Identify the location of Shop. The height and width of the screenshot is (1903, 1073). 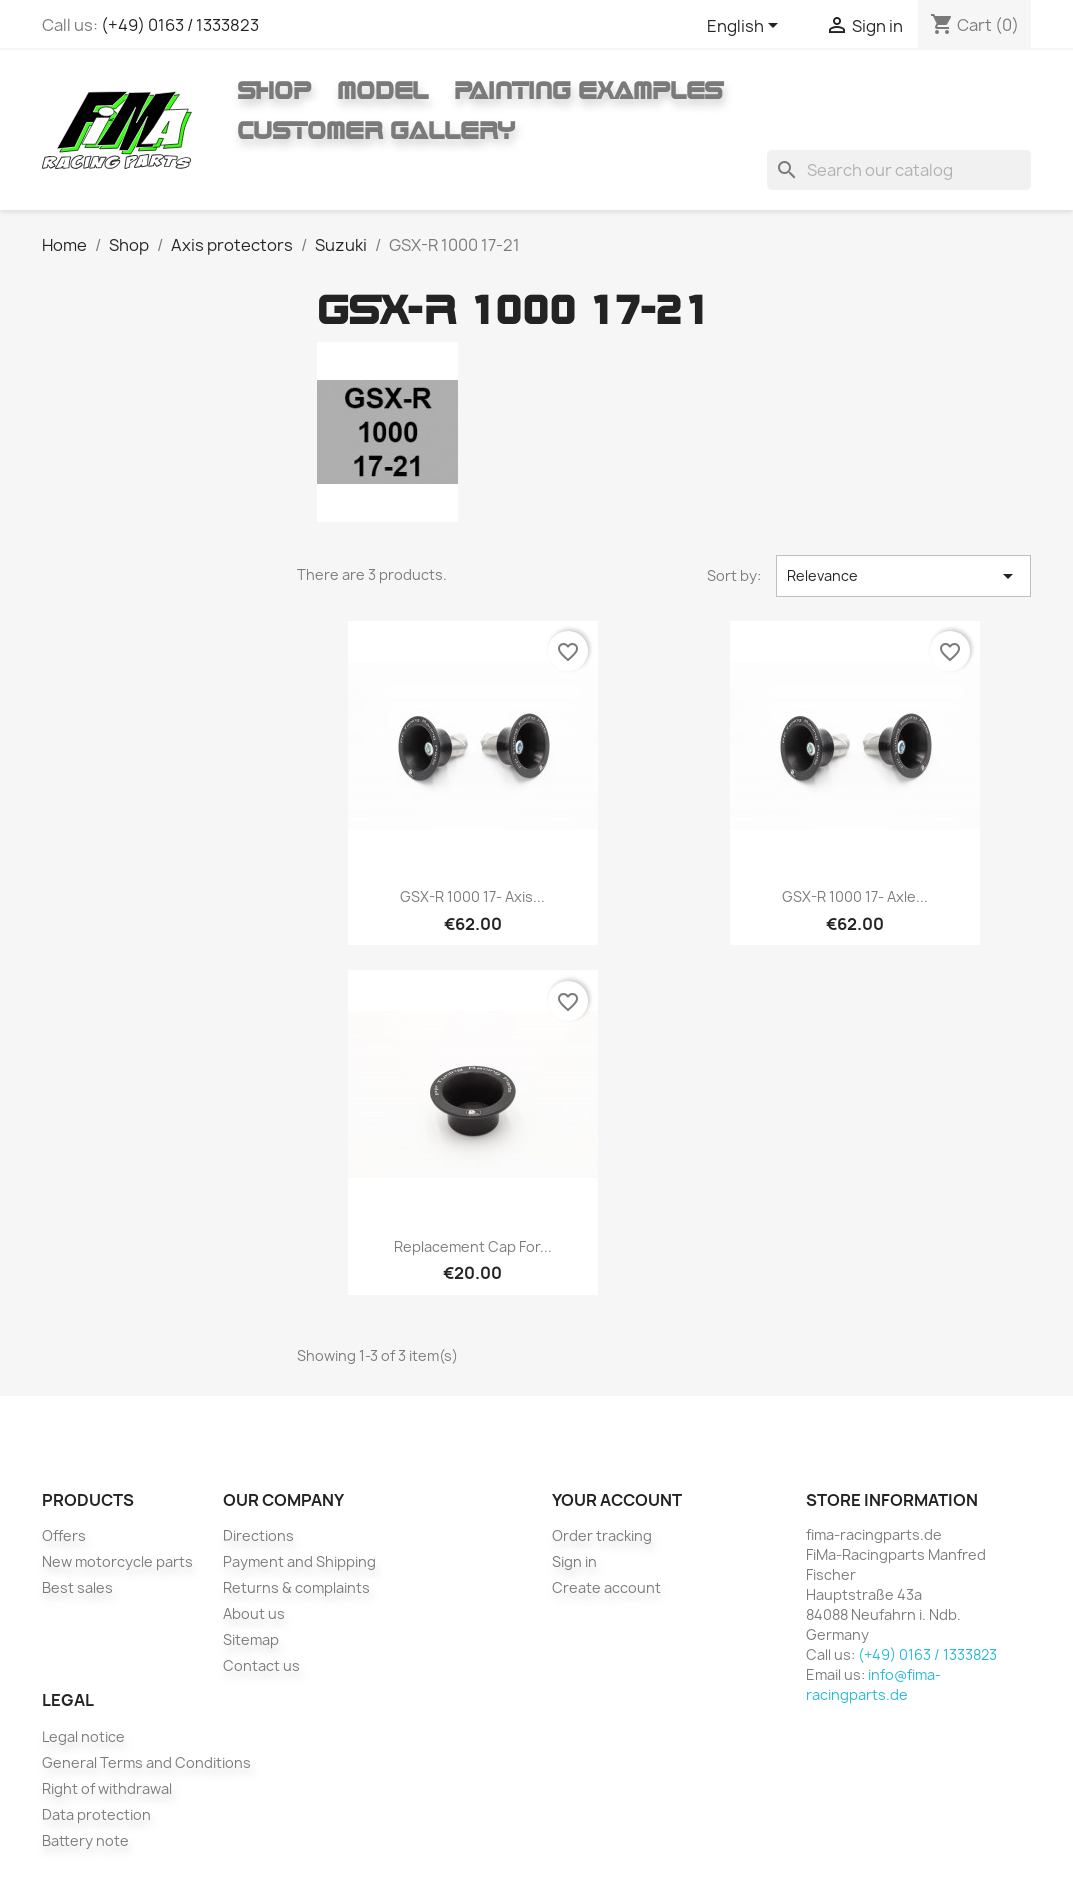
(274, 90).